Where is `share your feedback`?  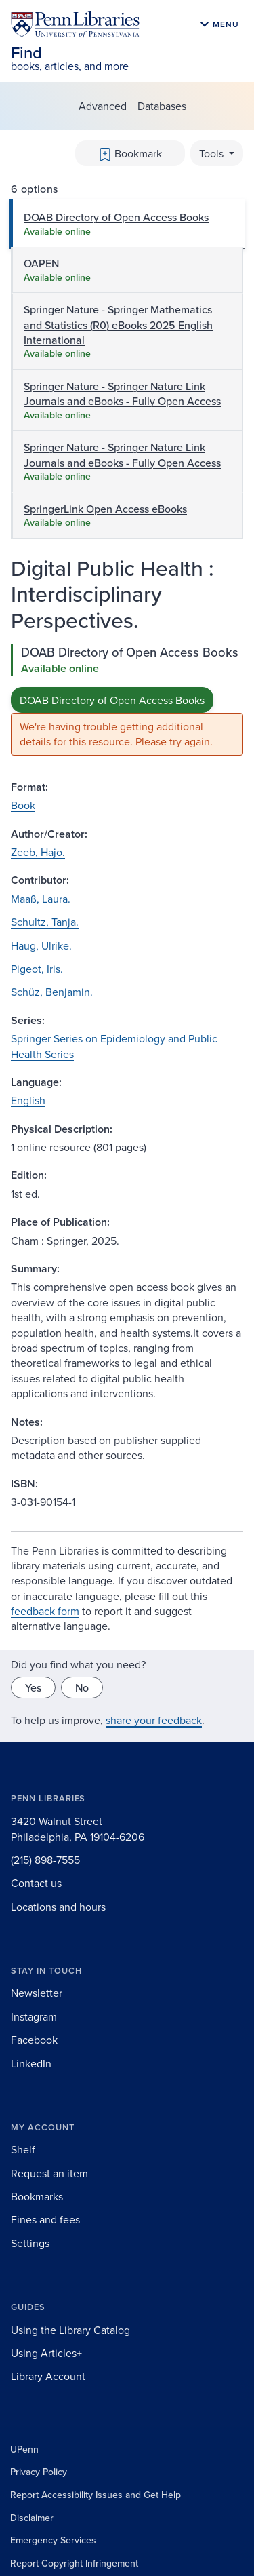
share your feedback is located at coordinates (154, 1720).